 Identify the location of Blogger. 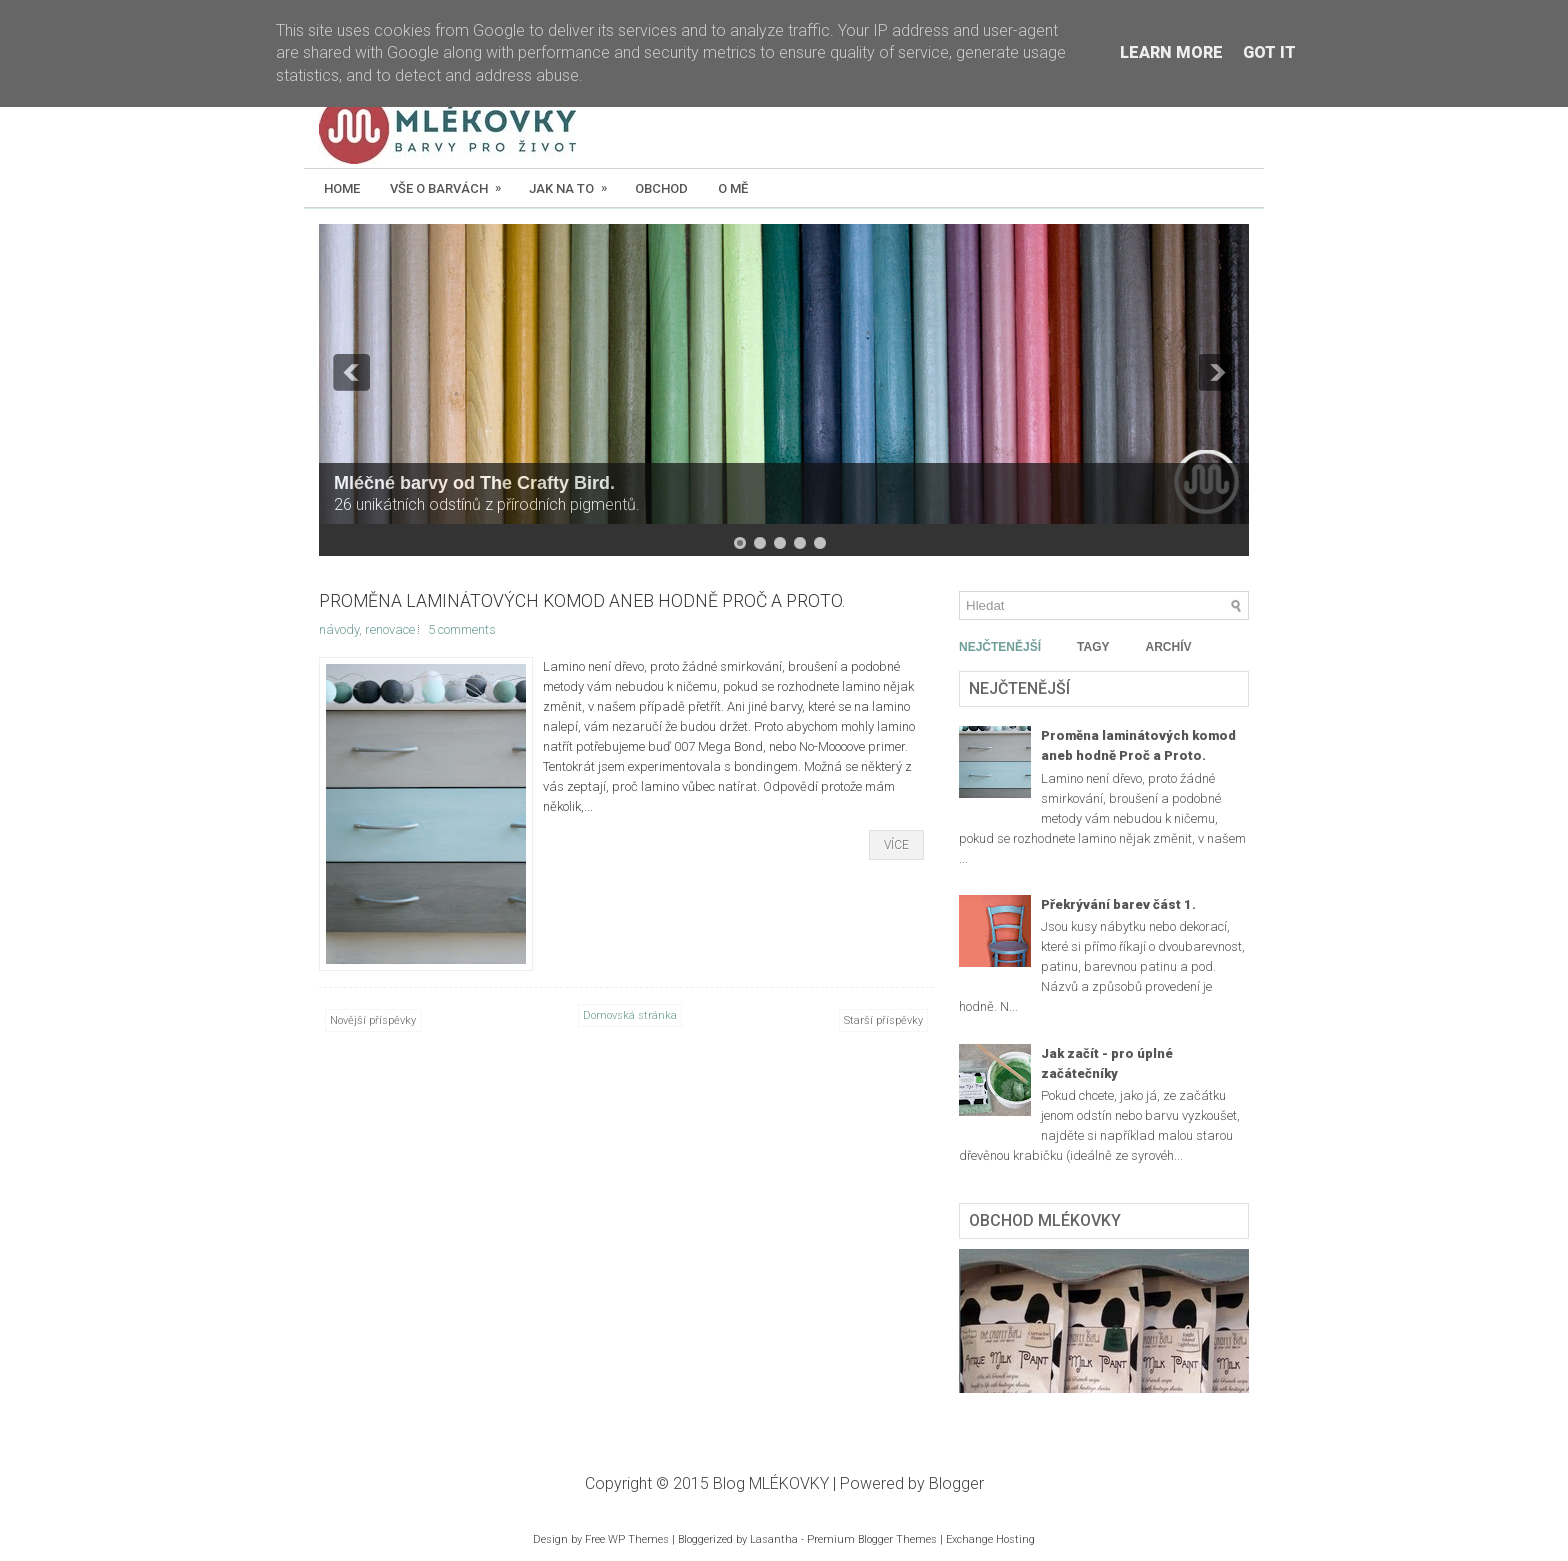
(956, 1483).